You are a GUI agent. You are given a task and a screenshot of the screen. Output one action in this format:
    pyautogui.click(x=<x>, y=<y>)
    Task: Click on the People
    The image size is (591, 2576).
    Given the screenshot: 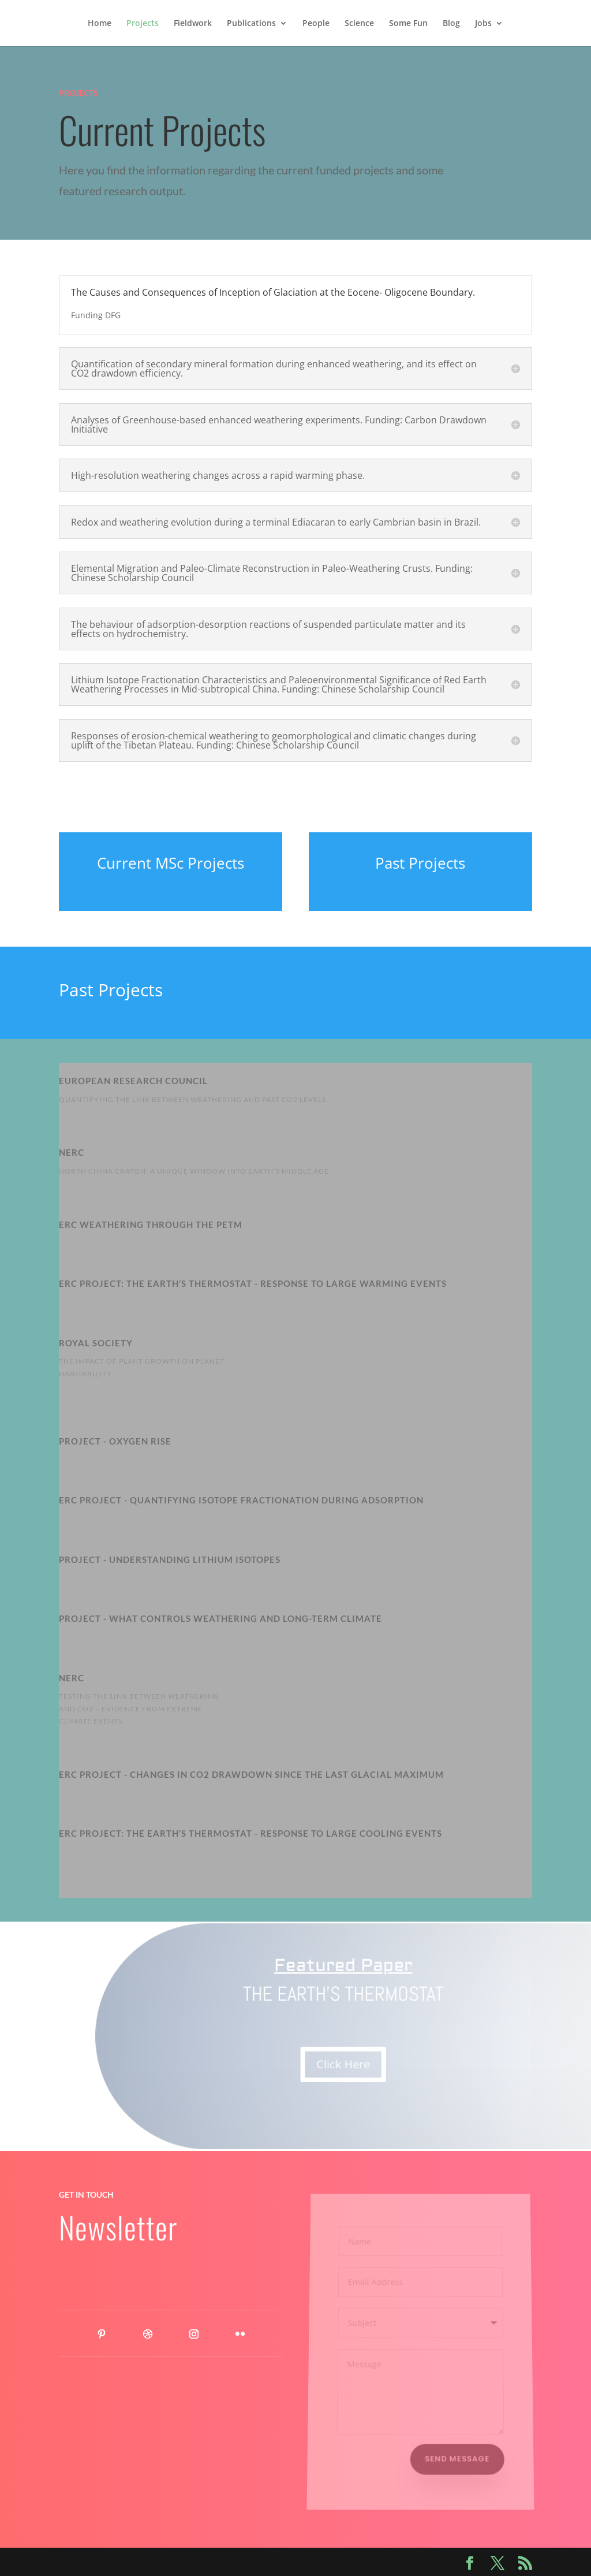 What is the action you would take?
    pyautogui.click(x=316, y=23)
    